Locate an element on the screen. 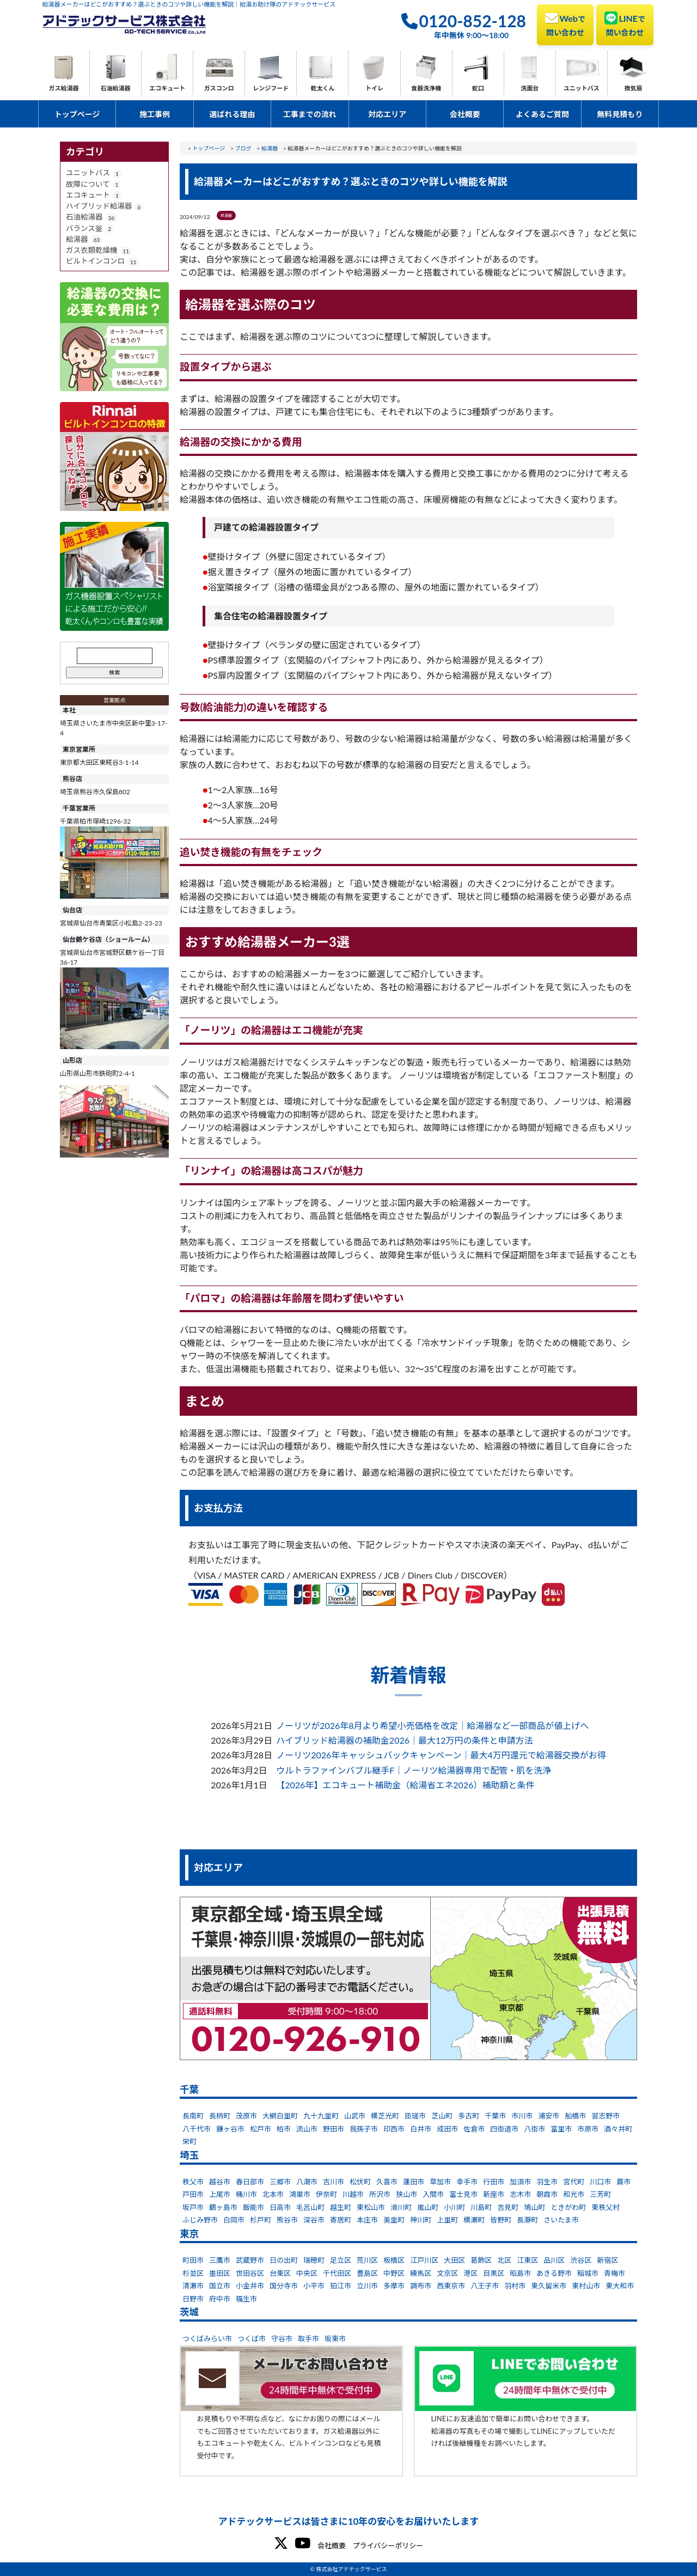 This screenshot has width=697, height=2576. 柏市 is located at coordinates (284, 2128).